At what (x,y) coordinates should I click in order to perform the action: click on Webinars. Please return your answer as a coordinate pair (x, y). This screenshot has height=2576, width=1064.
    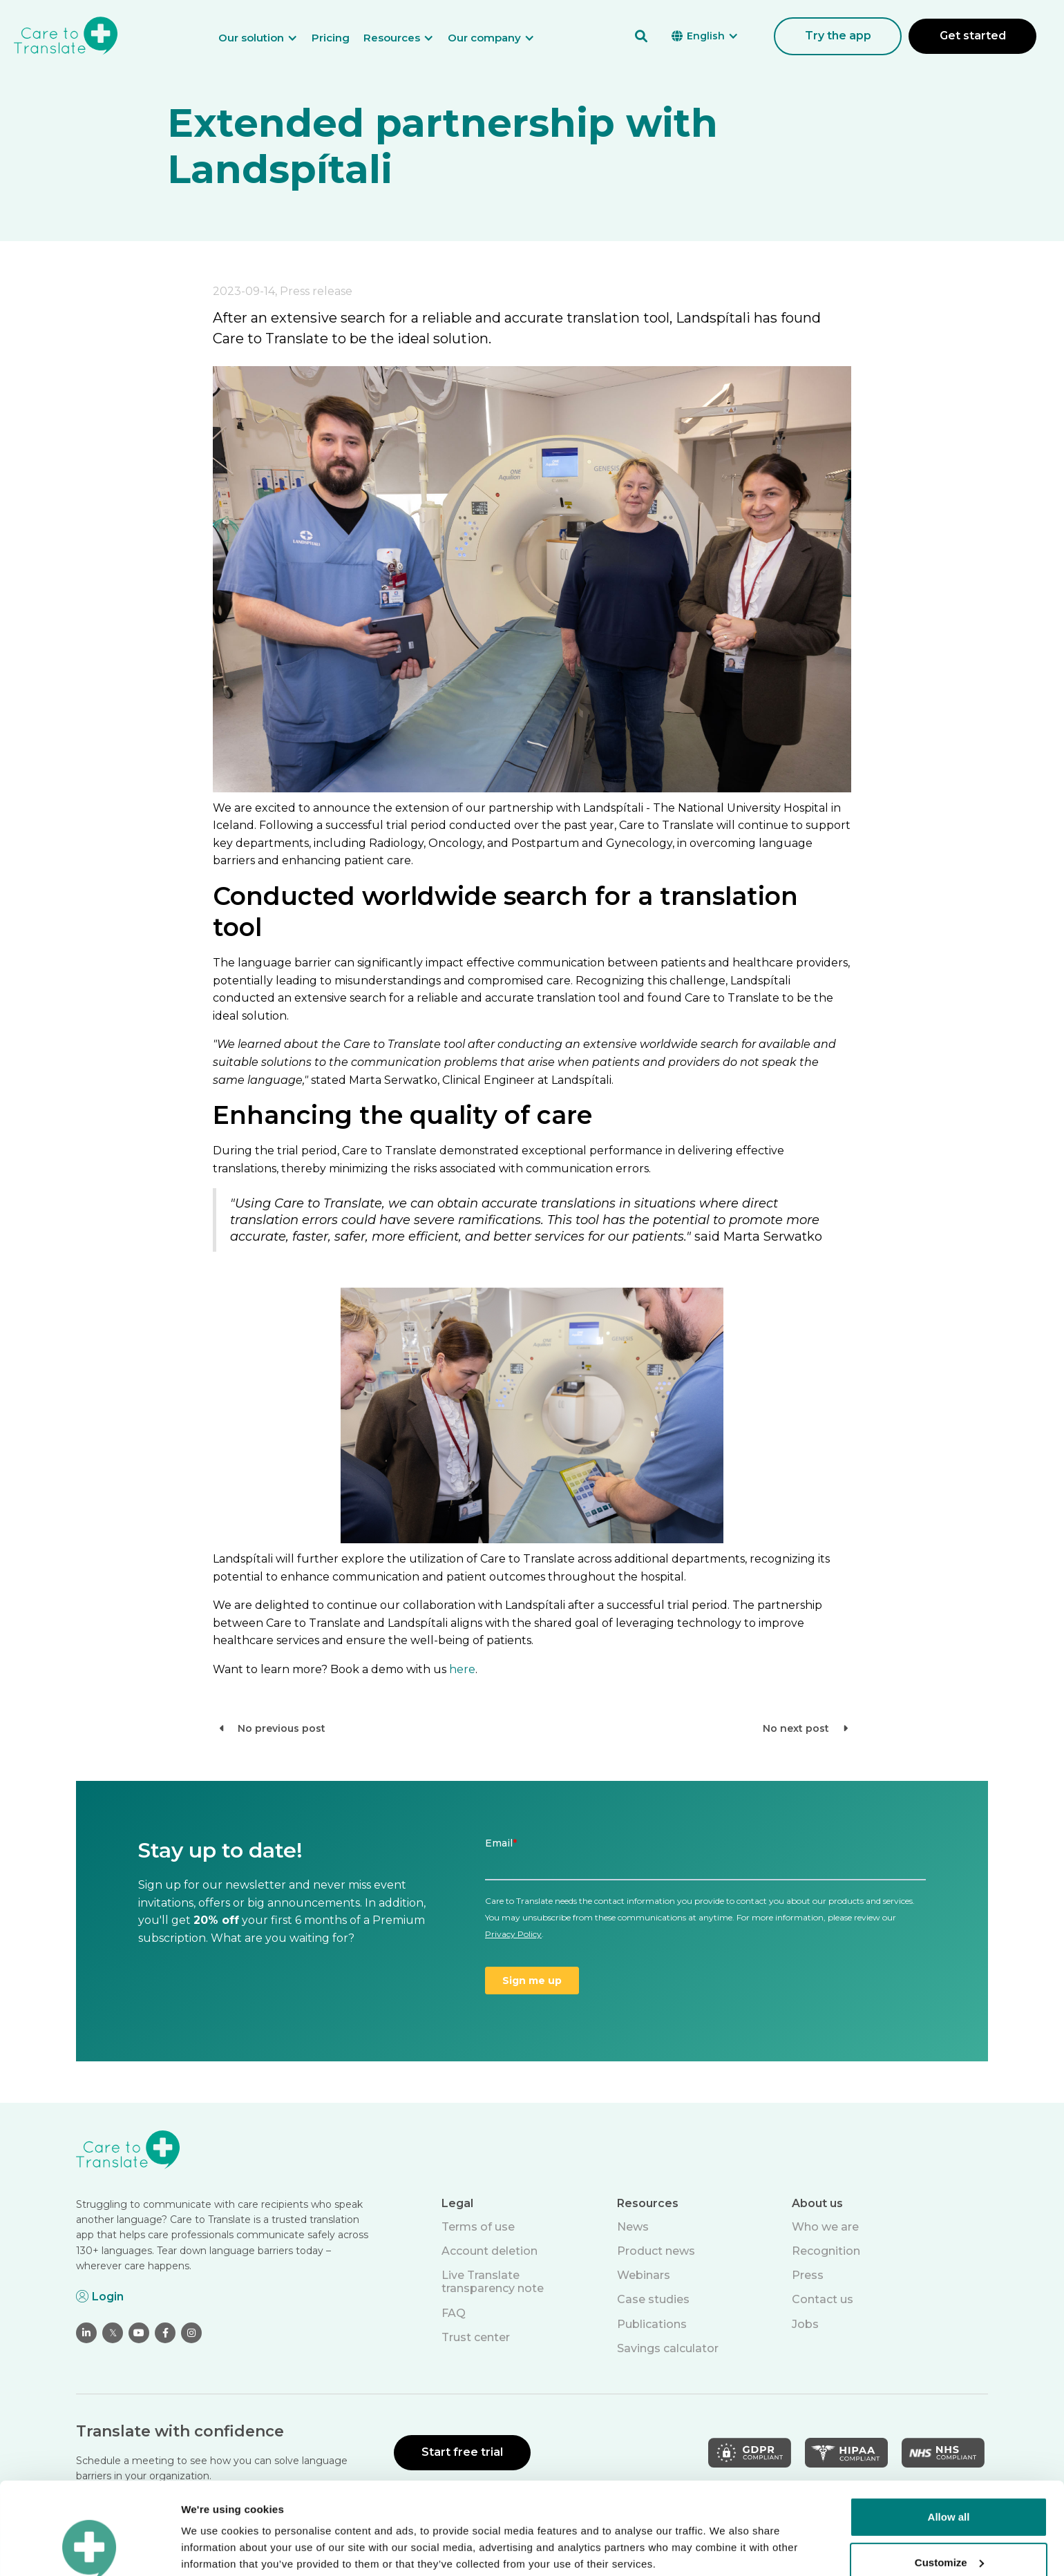
    Looking at the image, I should click on (643, 2275).